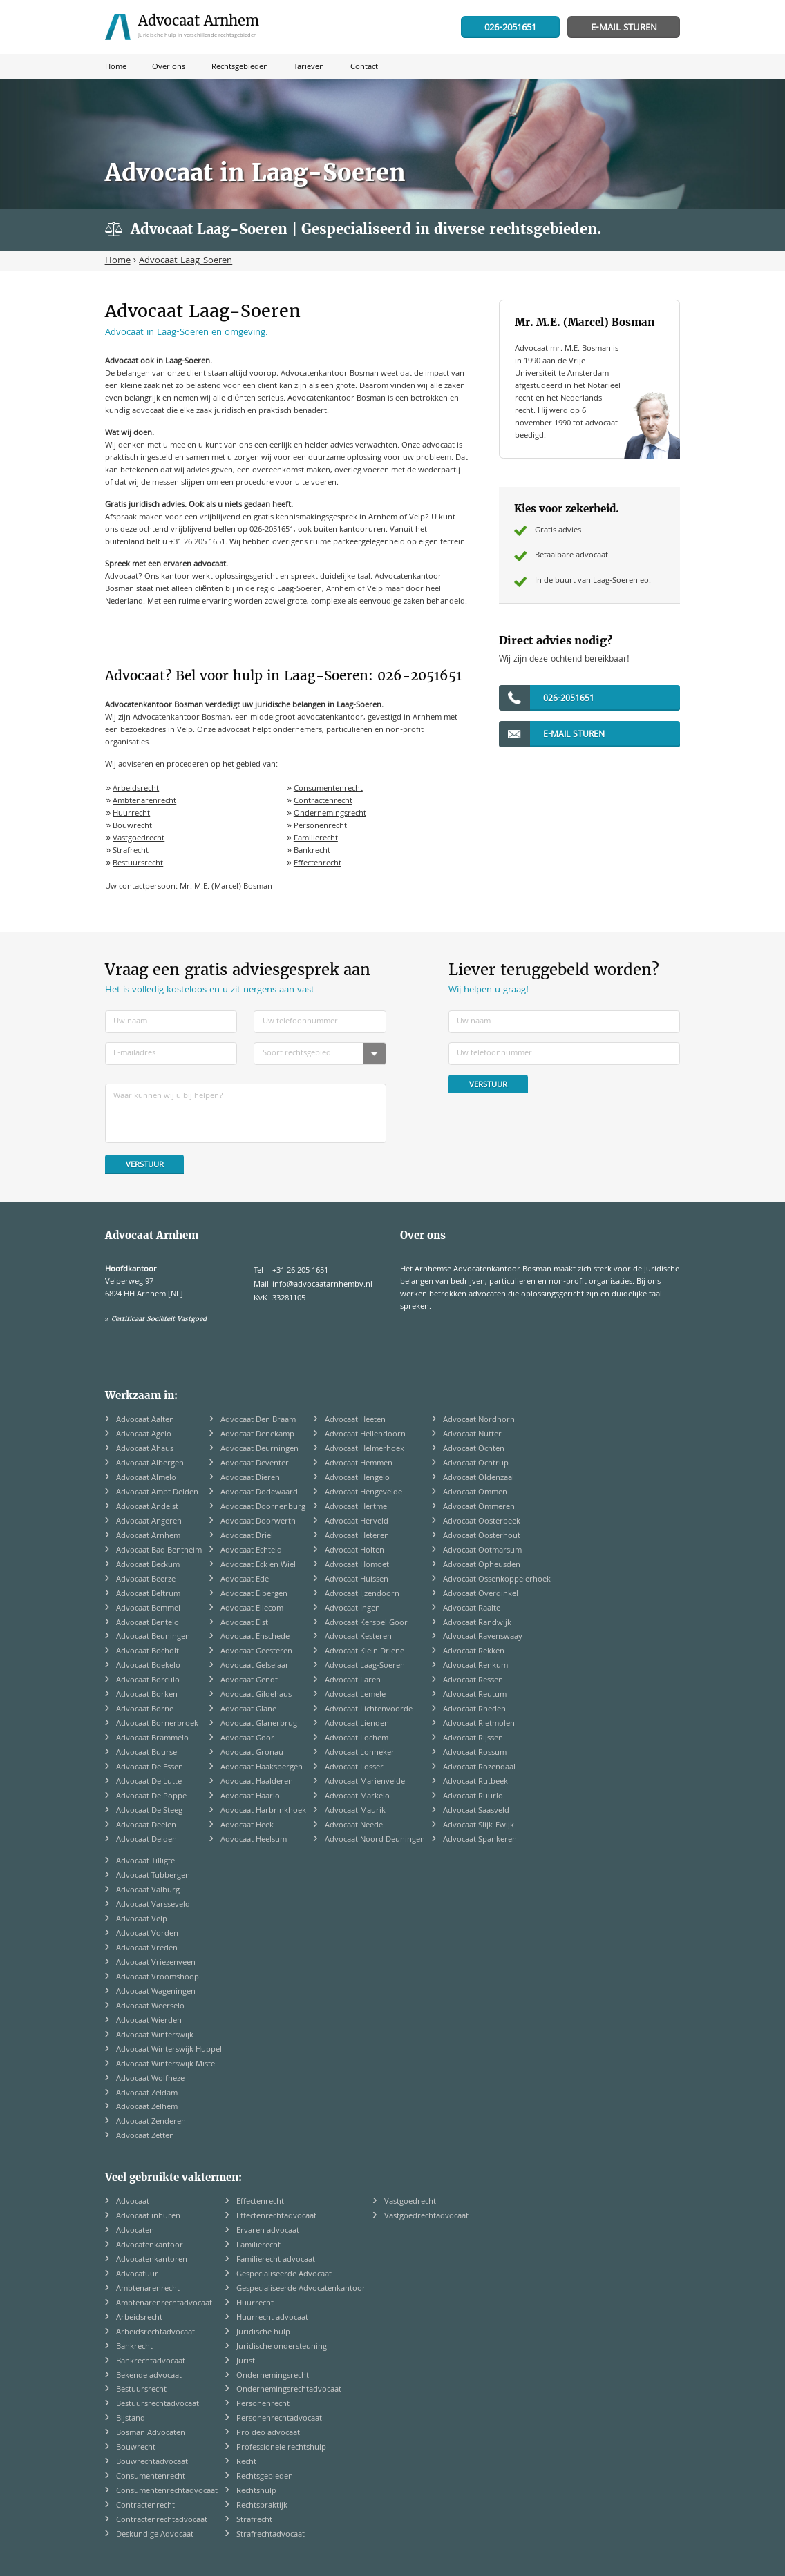  I want to click on Advocaat Marienvelde, so click(365, 1782).